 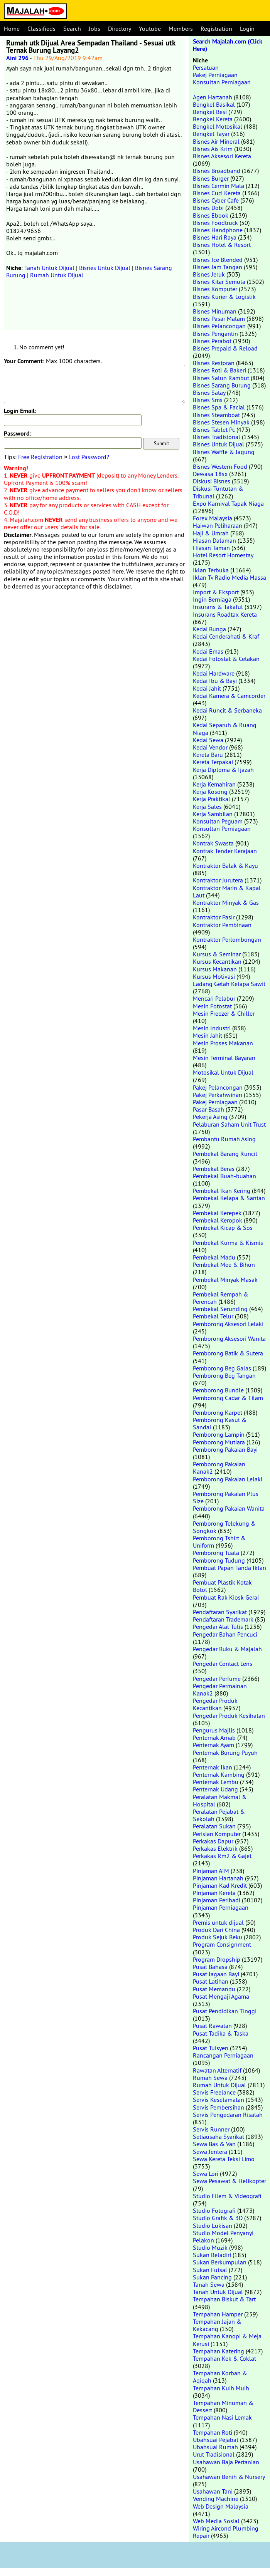 I want to click on Pembekal Minyak Masak, so click(x=225, y=1279).